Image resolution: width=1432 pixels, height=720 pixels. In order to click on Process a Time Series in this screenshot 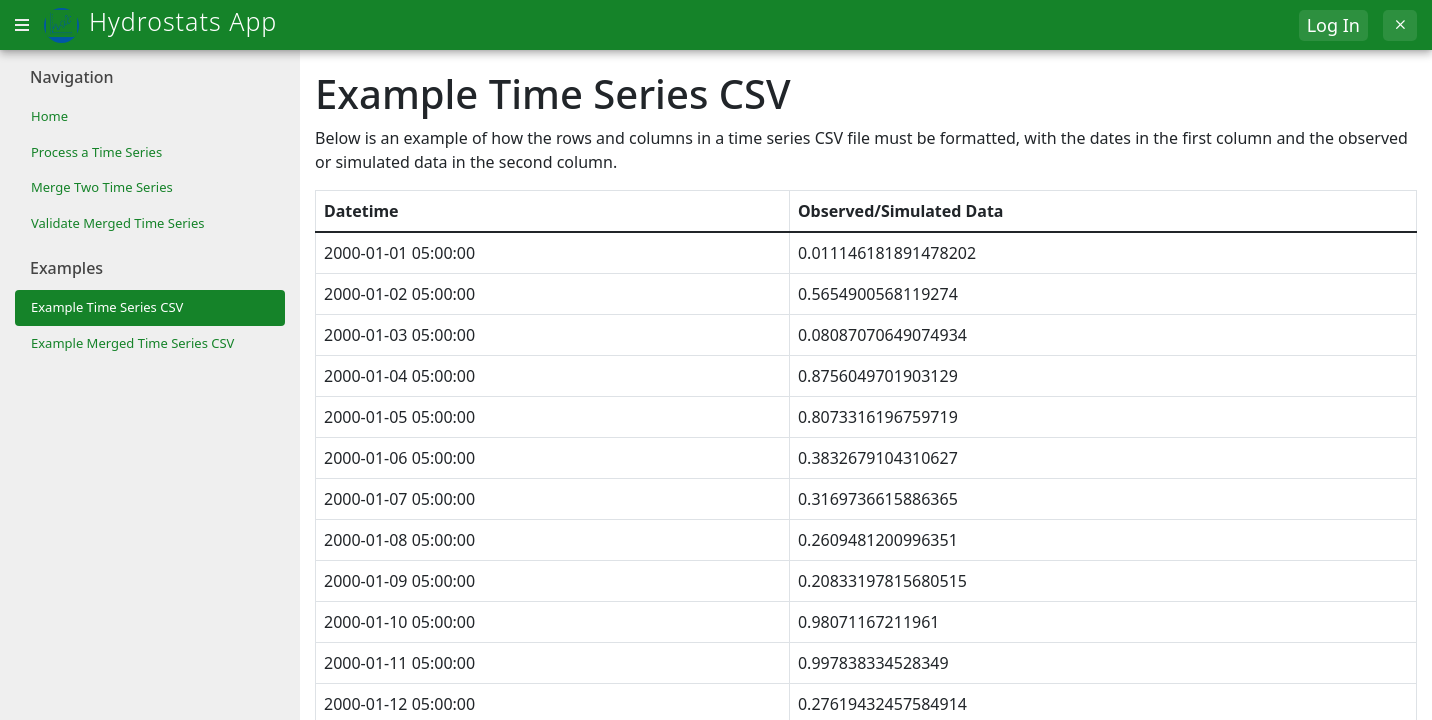, I will do `click(96, 152)`.